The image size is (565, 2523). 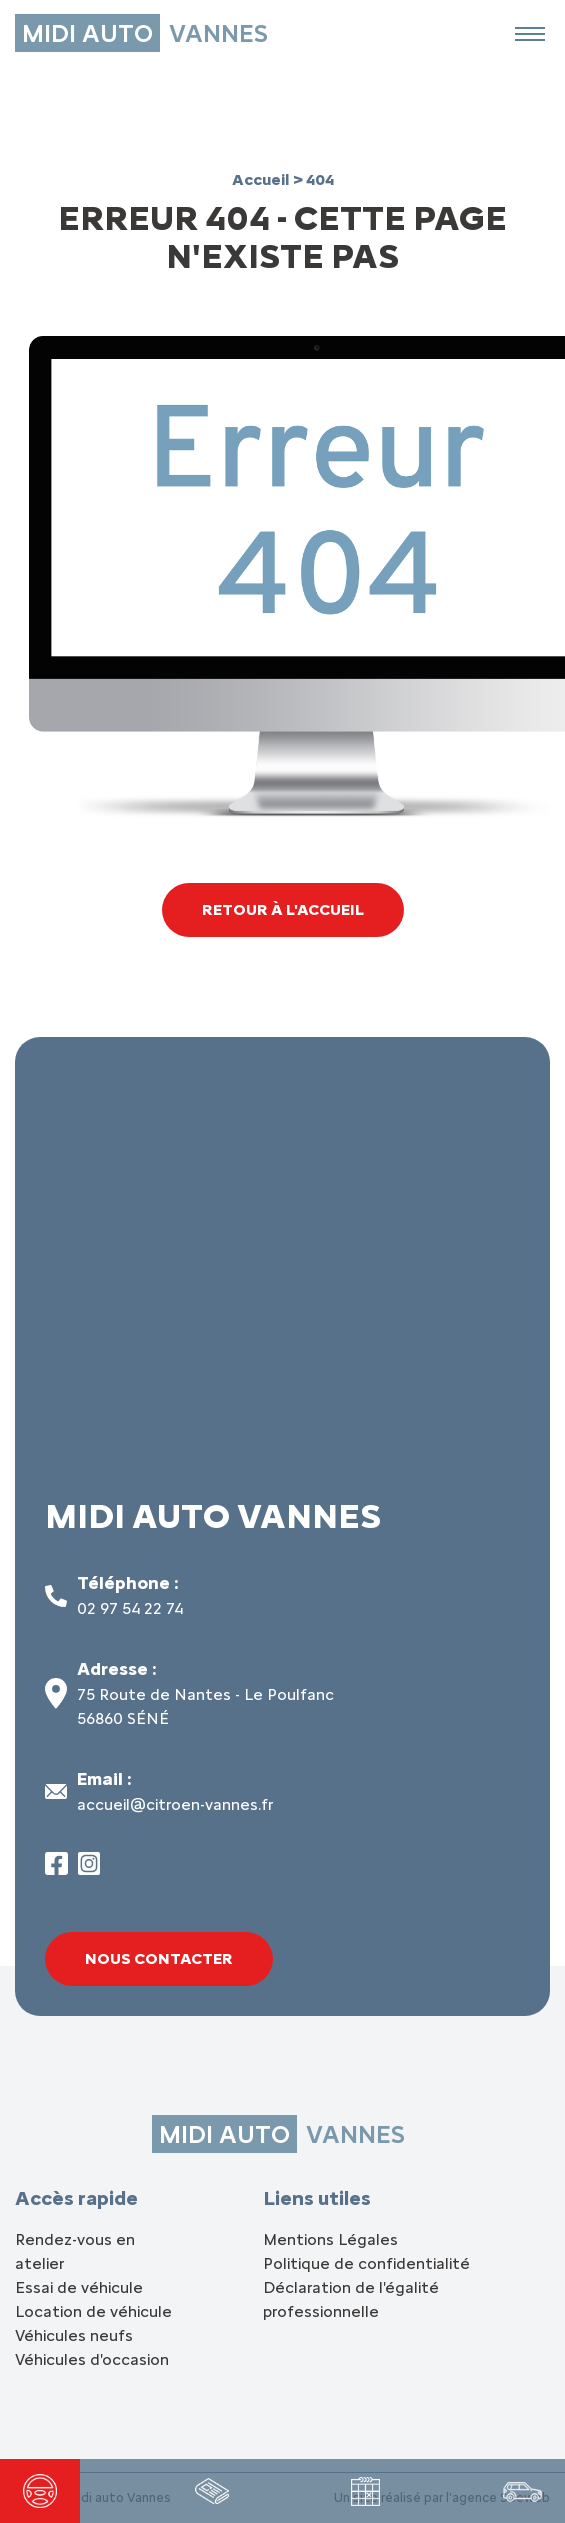 What do you see at coordinates (159, 1958) in the screenshot?
I see `Nous contacter` at bounding box center [159, 1958].